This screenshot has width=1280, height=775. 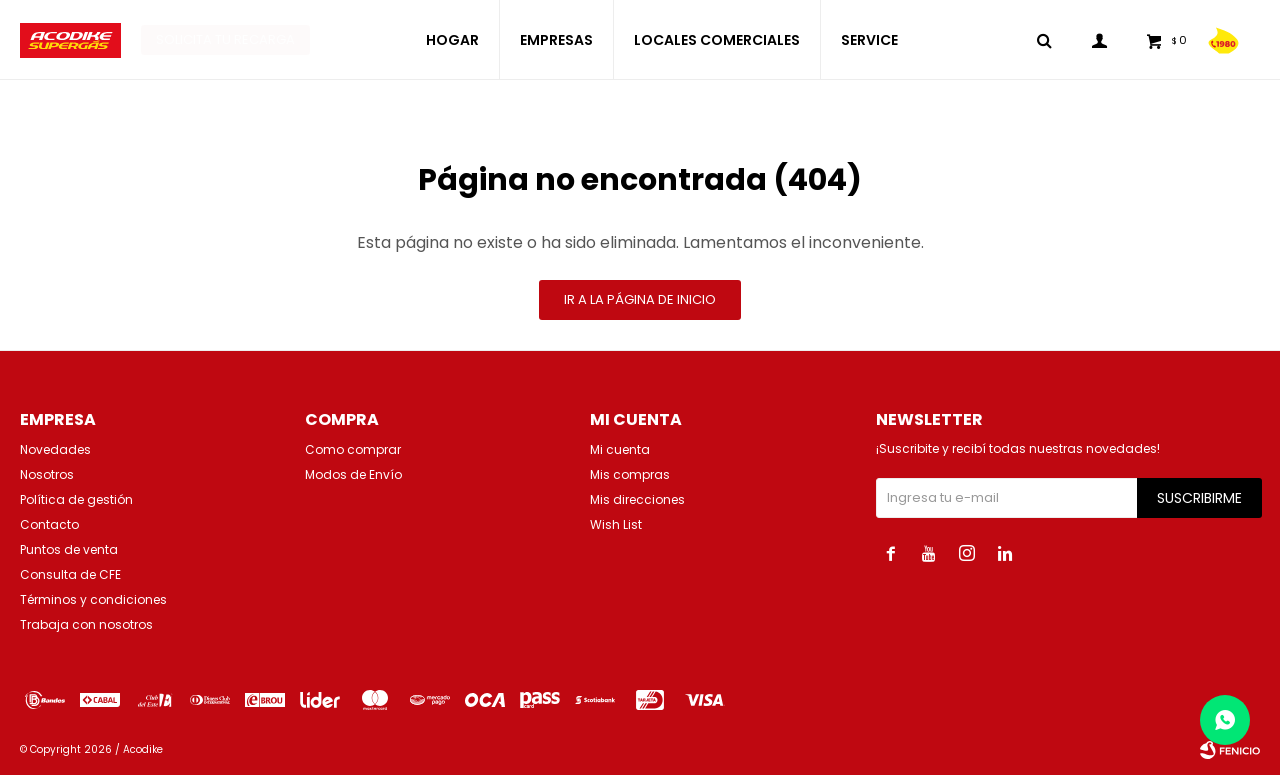 I want to click on Ir a la página de inicio, so click(x=640, y=299).